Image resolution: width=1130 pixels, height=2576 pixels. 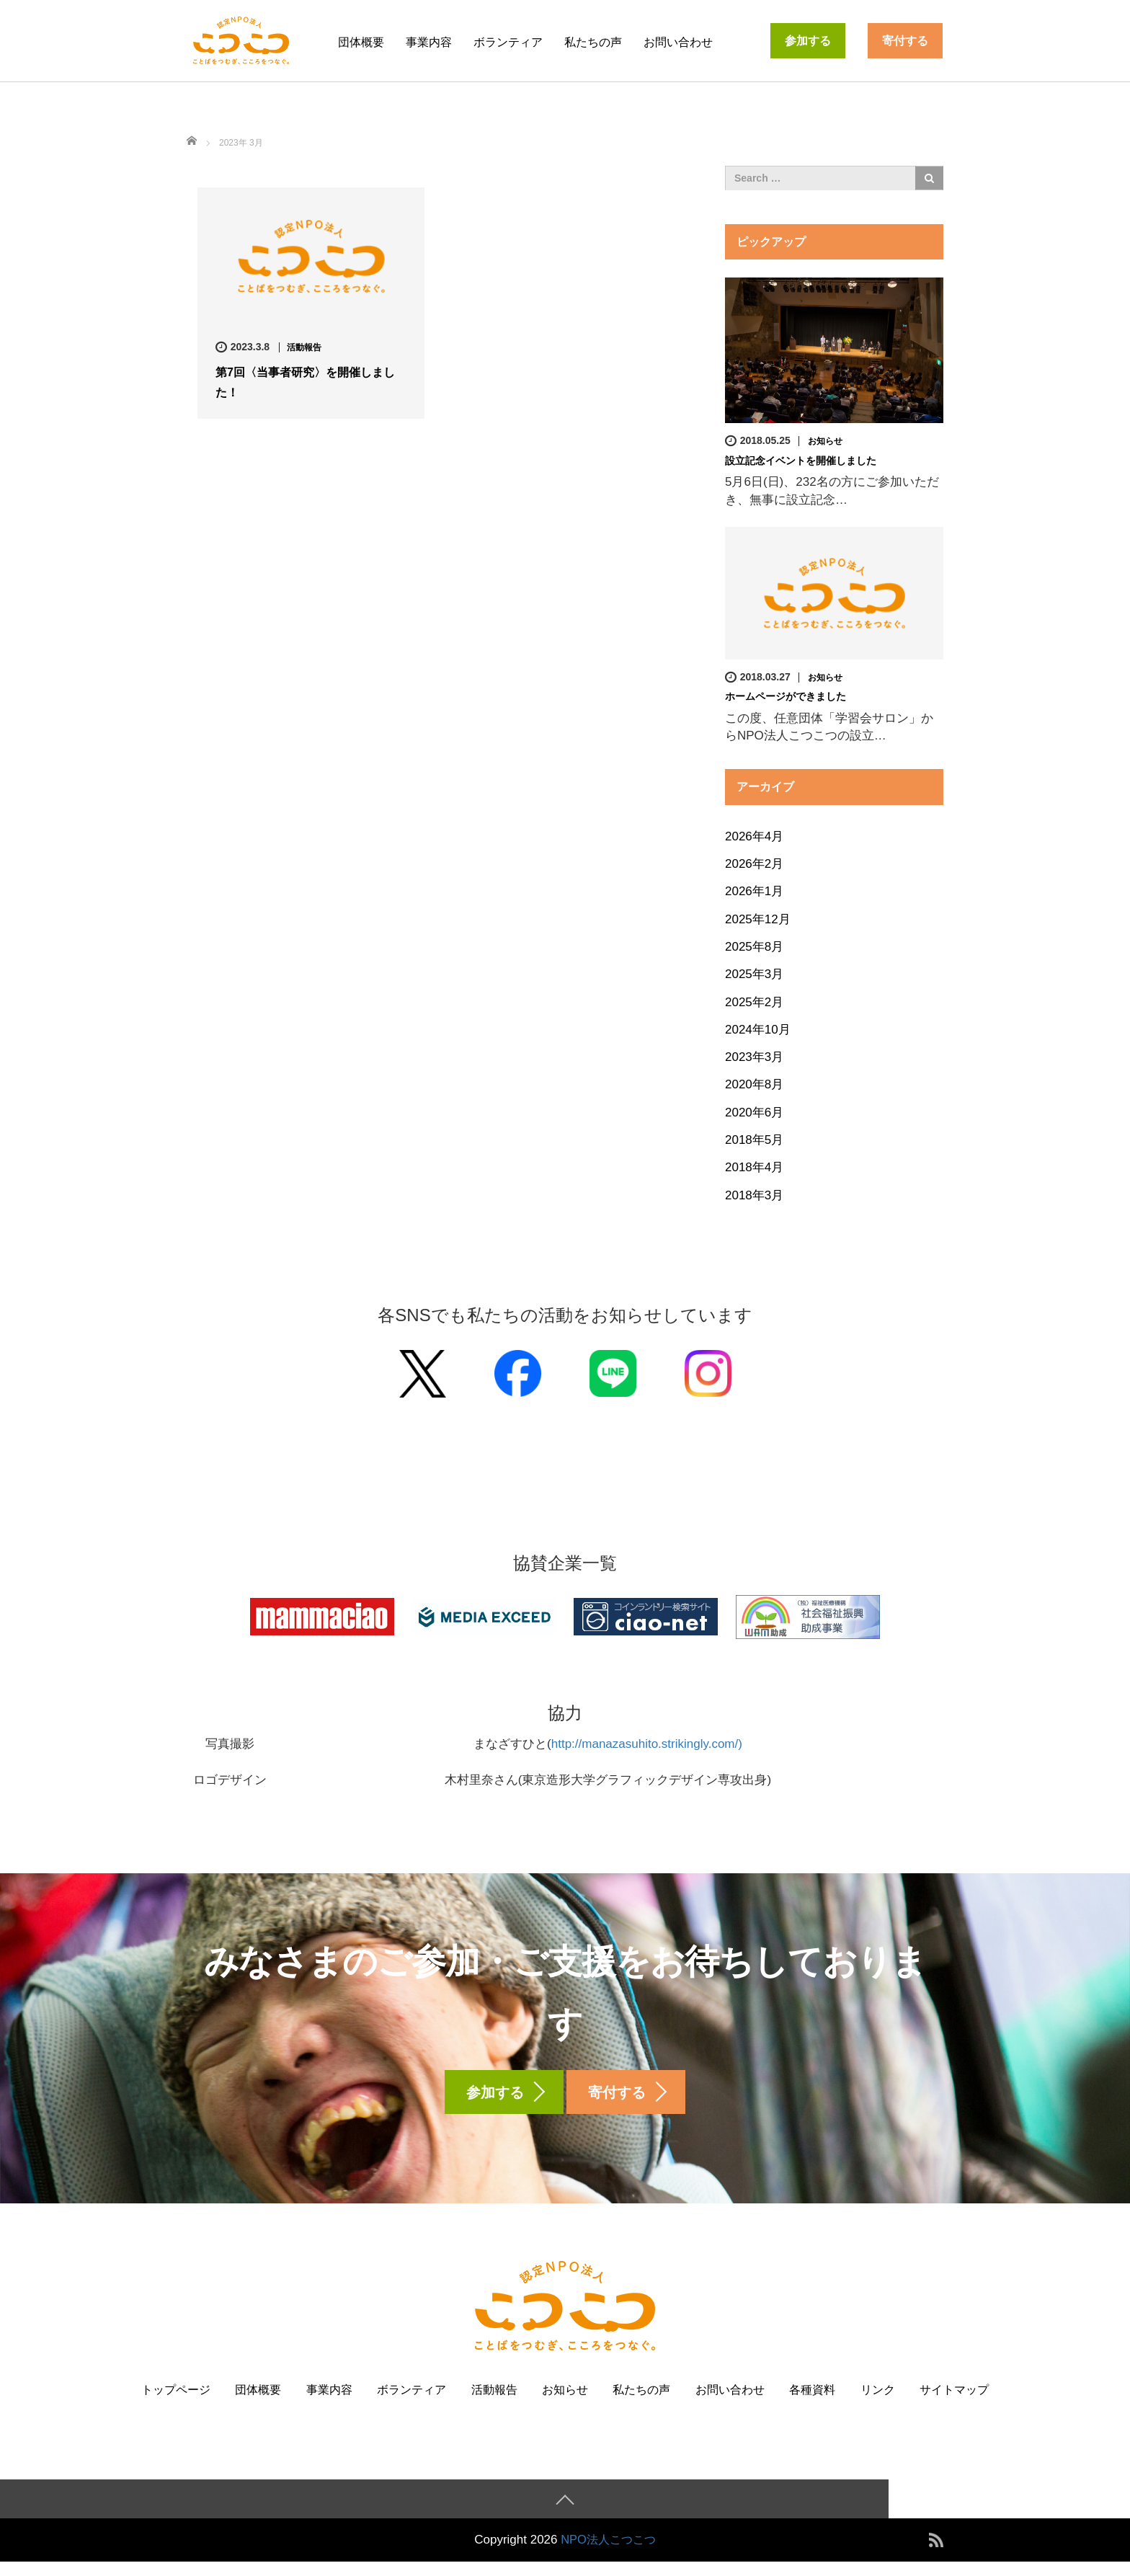 I want to click on NPO法人こつこつ, so click(x=609, y=2554).